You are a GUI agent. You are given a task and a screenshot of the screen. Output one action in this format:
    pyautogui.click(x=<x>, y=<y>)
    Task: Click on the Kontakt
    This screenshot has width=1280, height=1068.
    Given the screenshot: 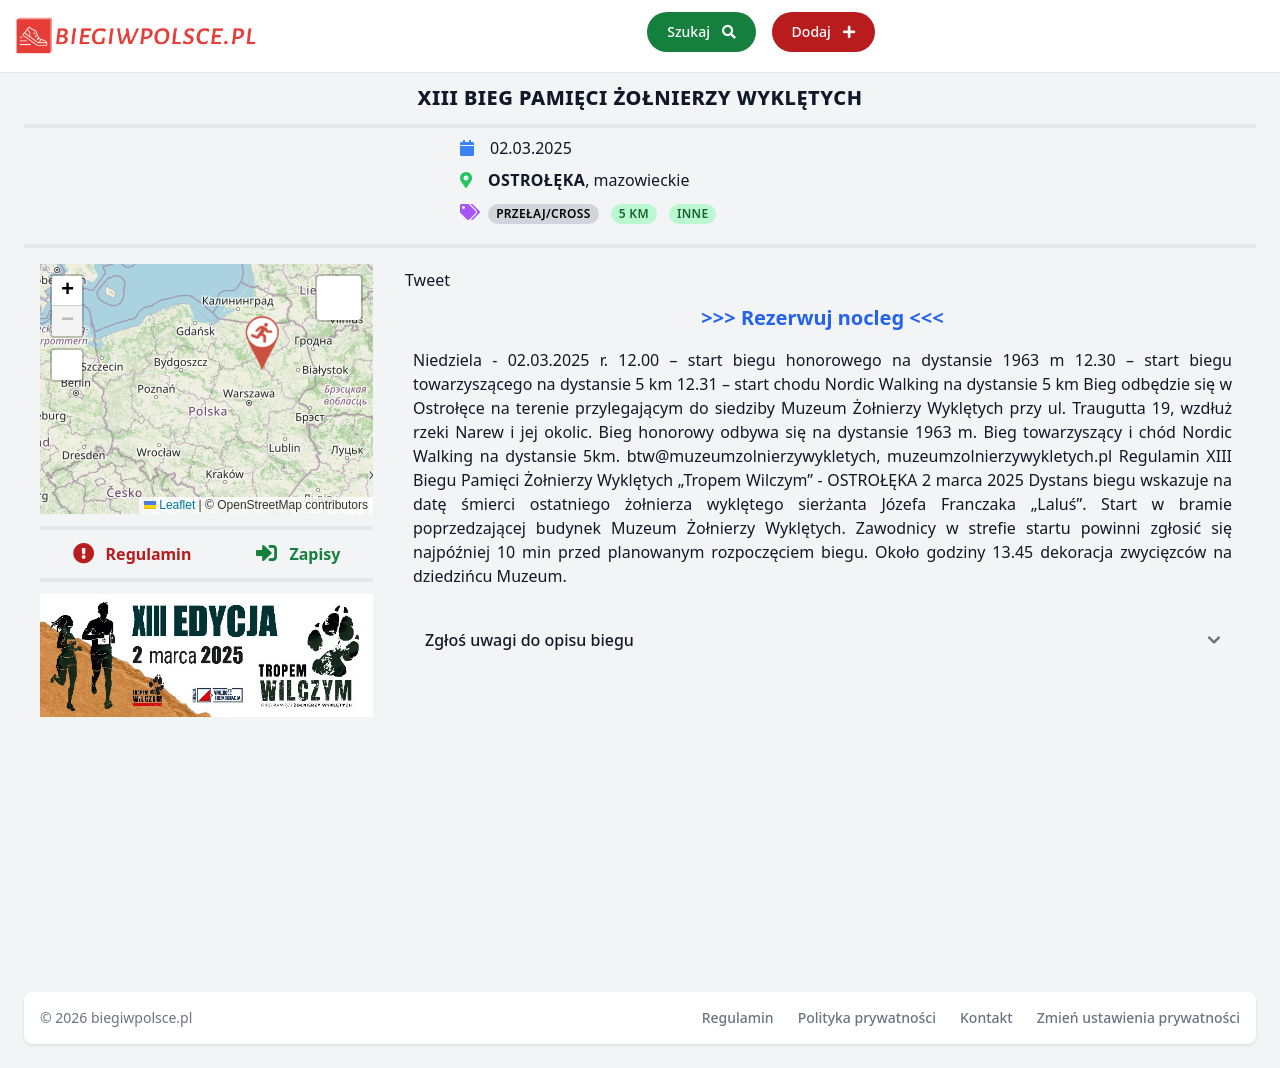 What is the action you would take?
    pyautogui.click(x=986, y=1017)
    